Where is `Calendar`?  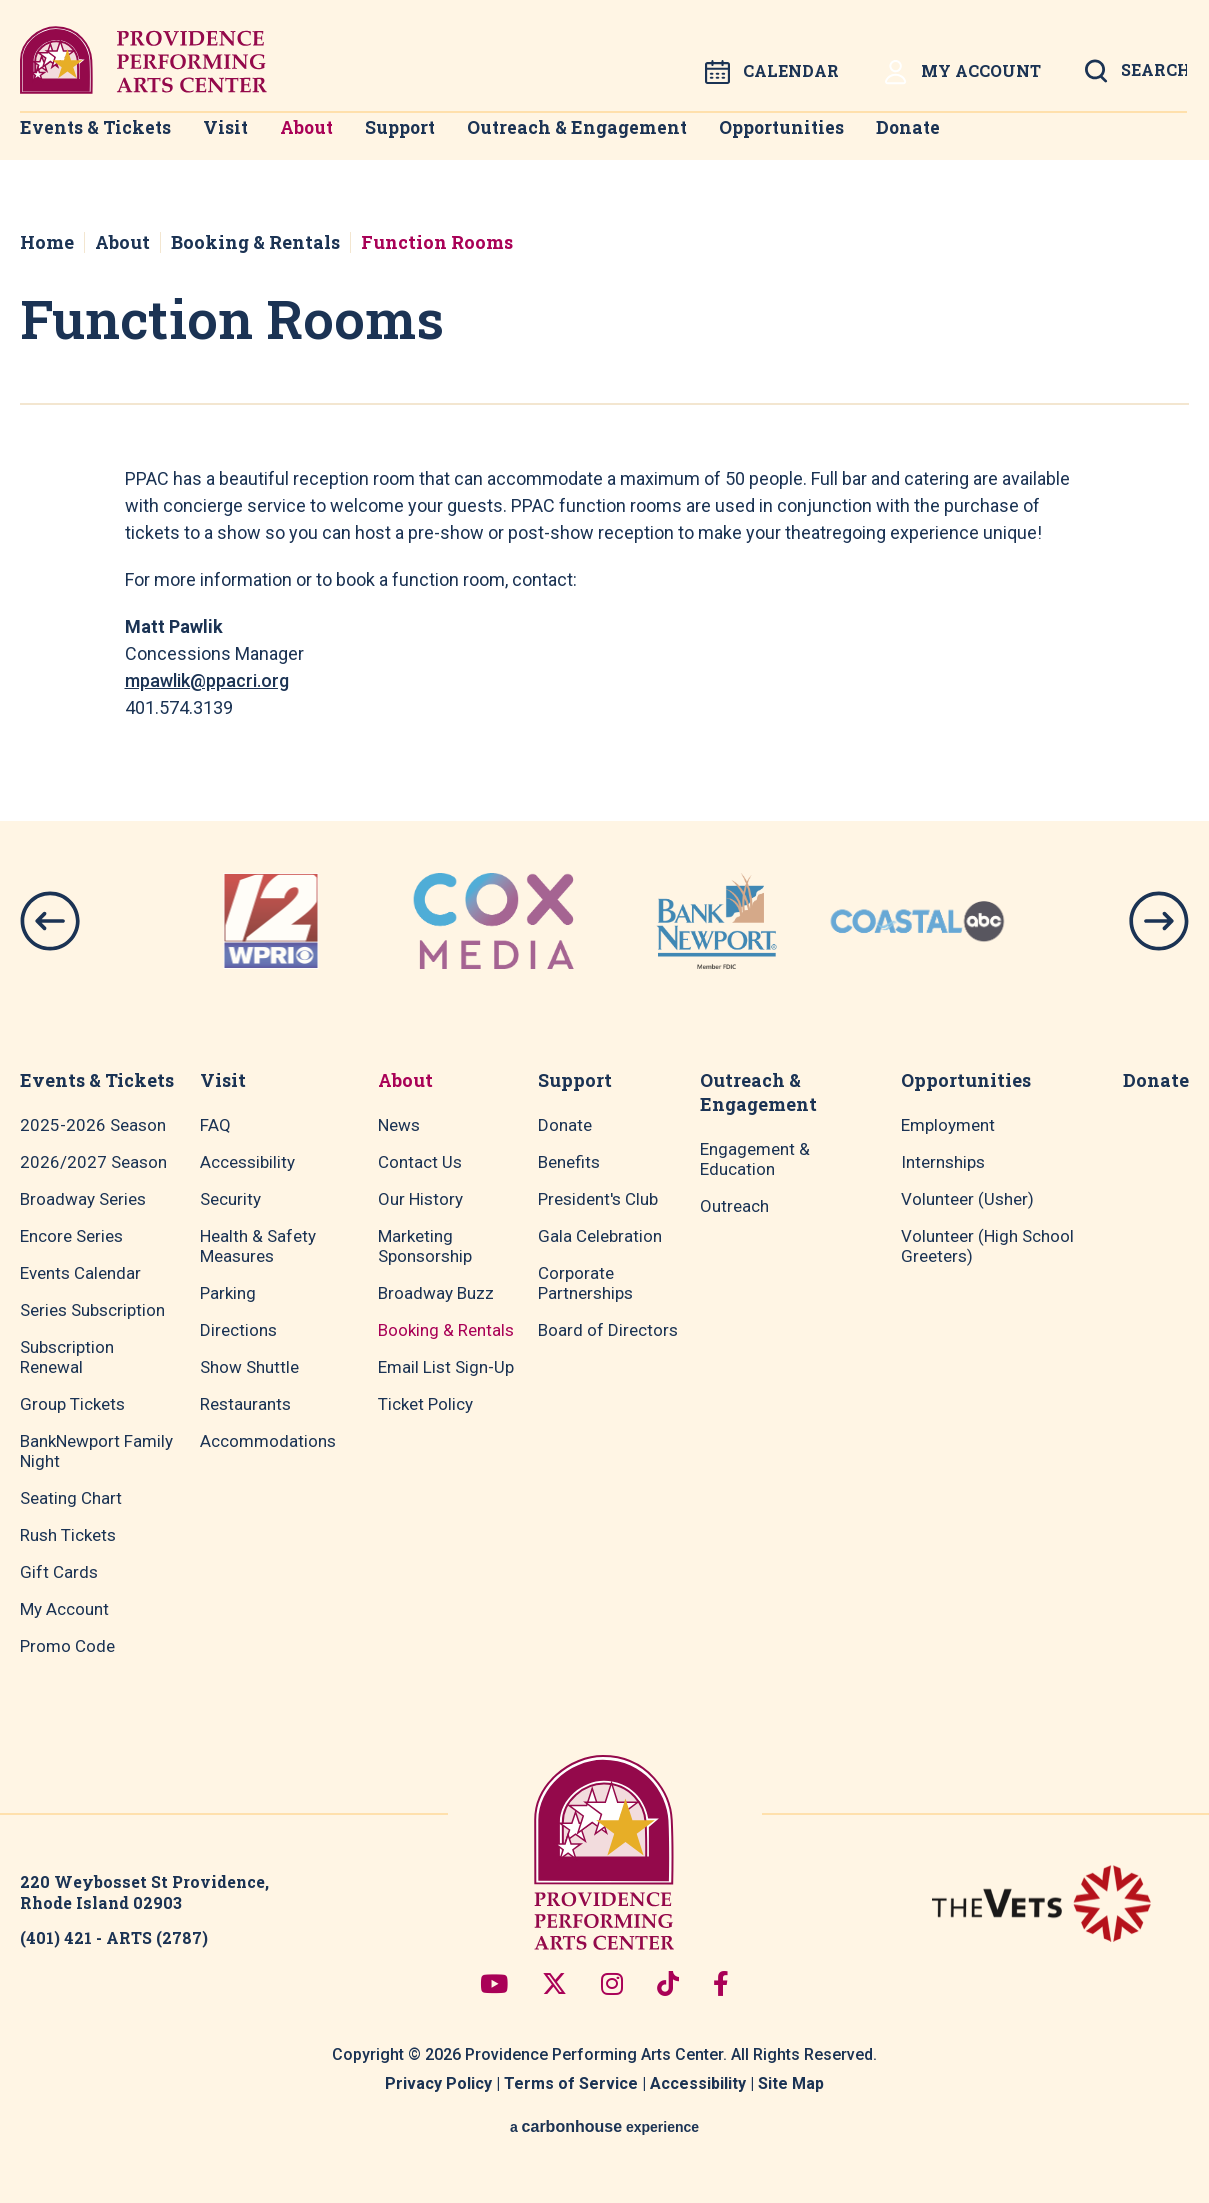
Calendar is located at coordinates (772, 72).